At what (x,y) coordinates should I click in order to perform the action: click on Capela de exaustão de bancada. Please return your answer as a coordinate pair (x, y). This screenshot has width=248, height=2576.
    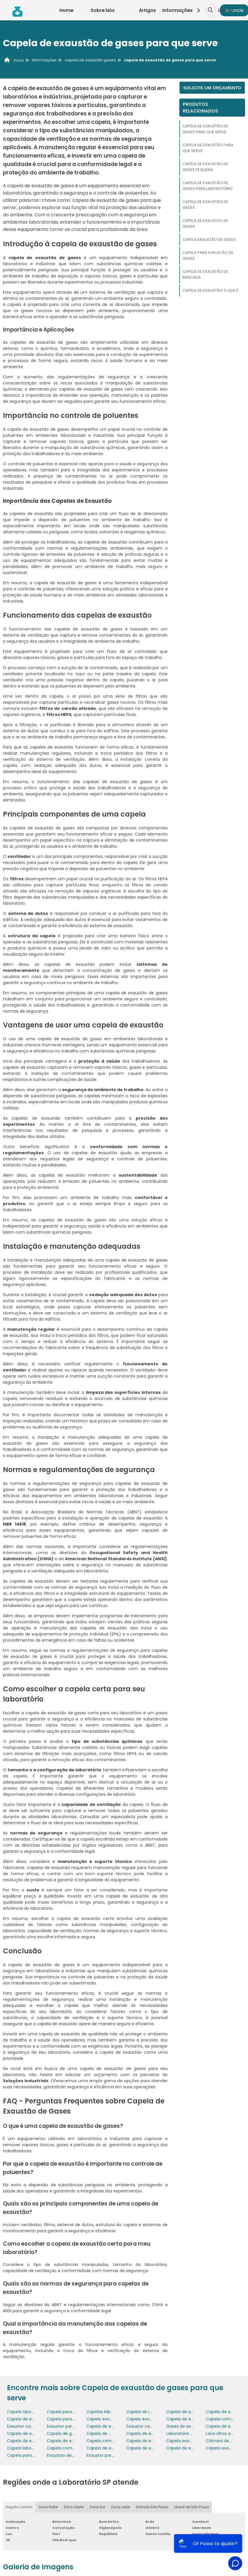
    Looking at the image, I should click on (205, 274).